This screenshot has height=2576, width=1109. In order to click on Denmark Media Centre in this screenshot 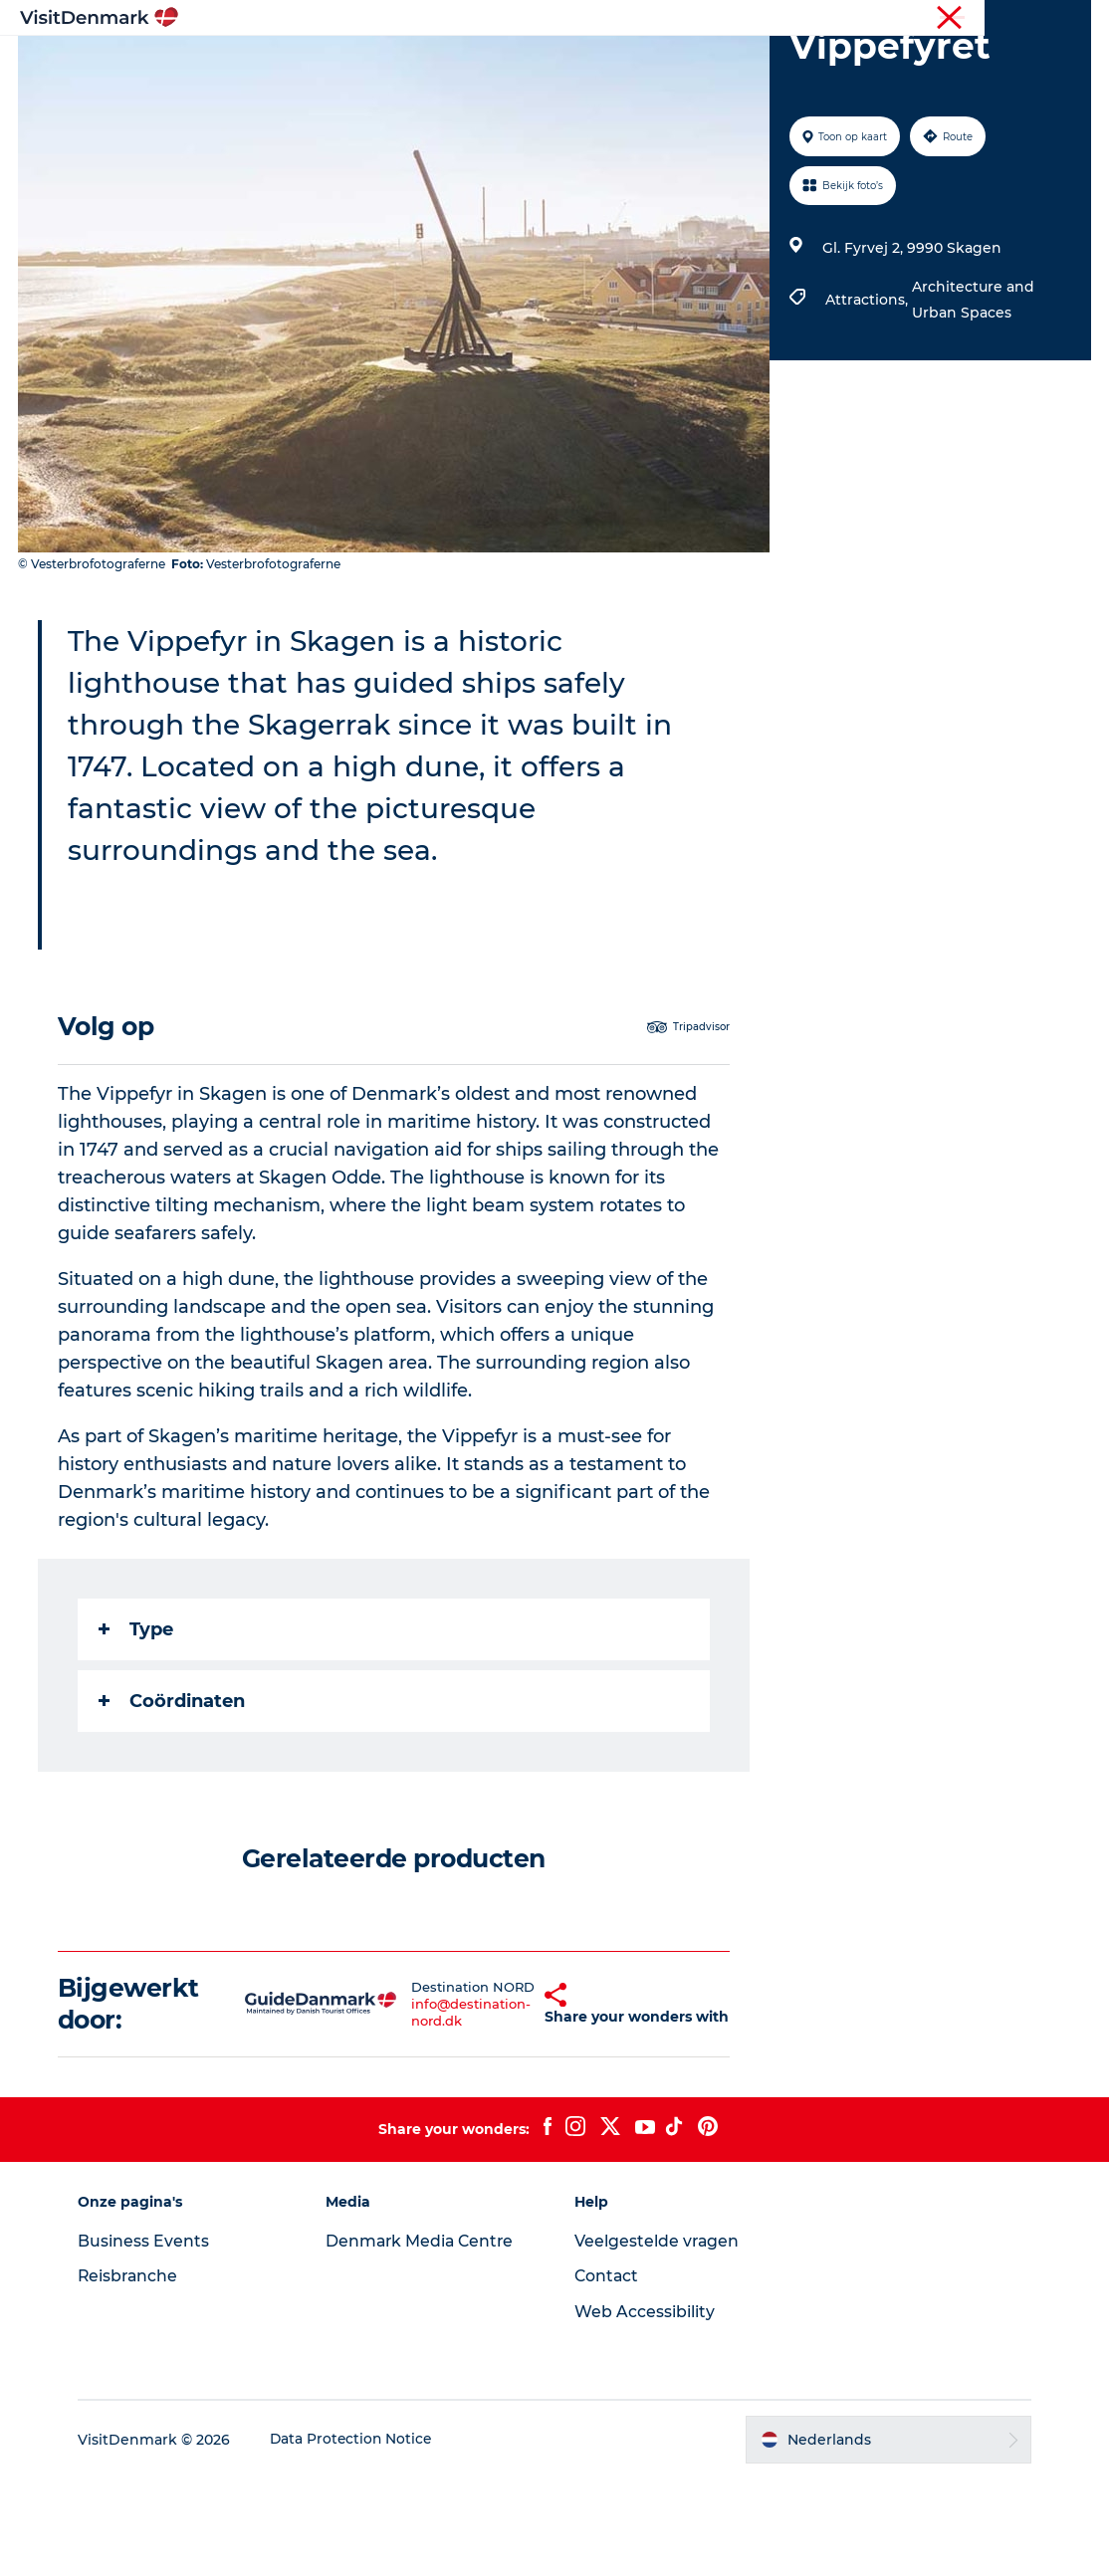, I will do `click(426, 2337)`.